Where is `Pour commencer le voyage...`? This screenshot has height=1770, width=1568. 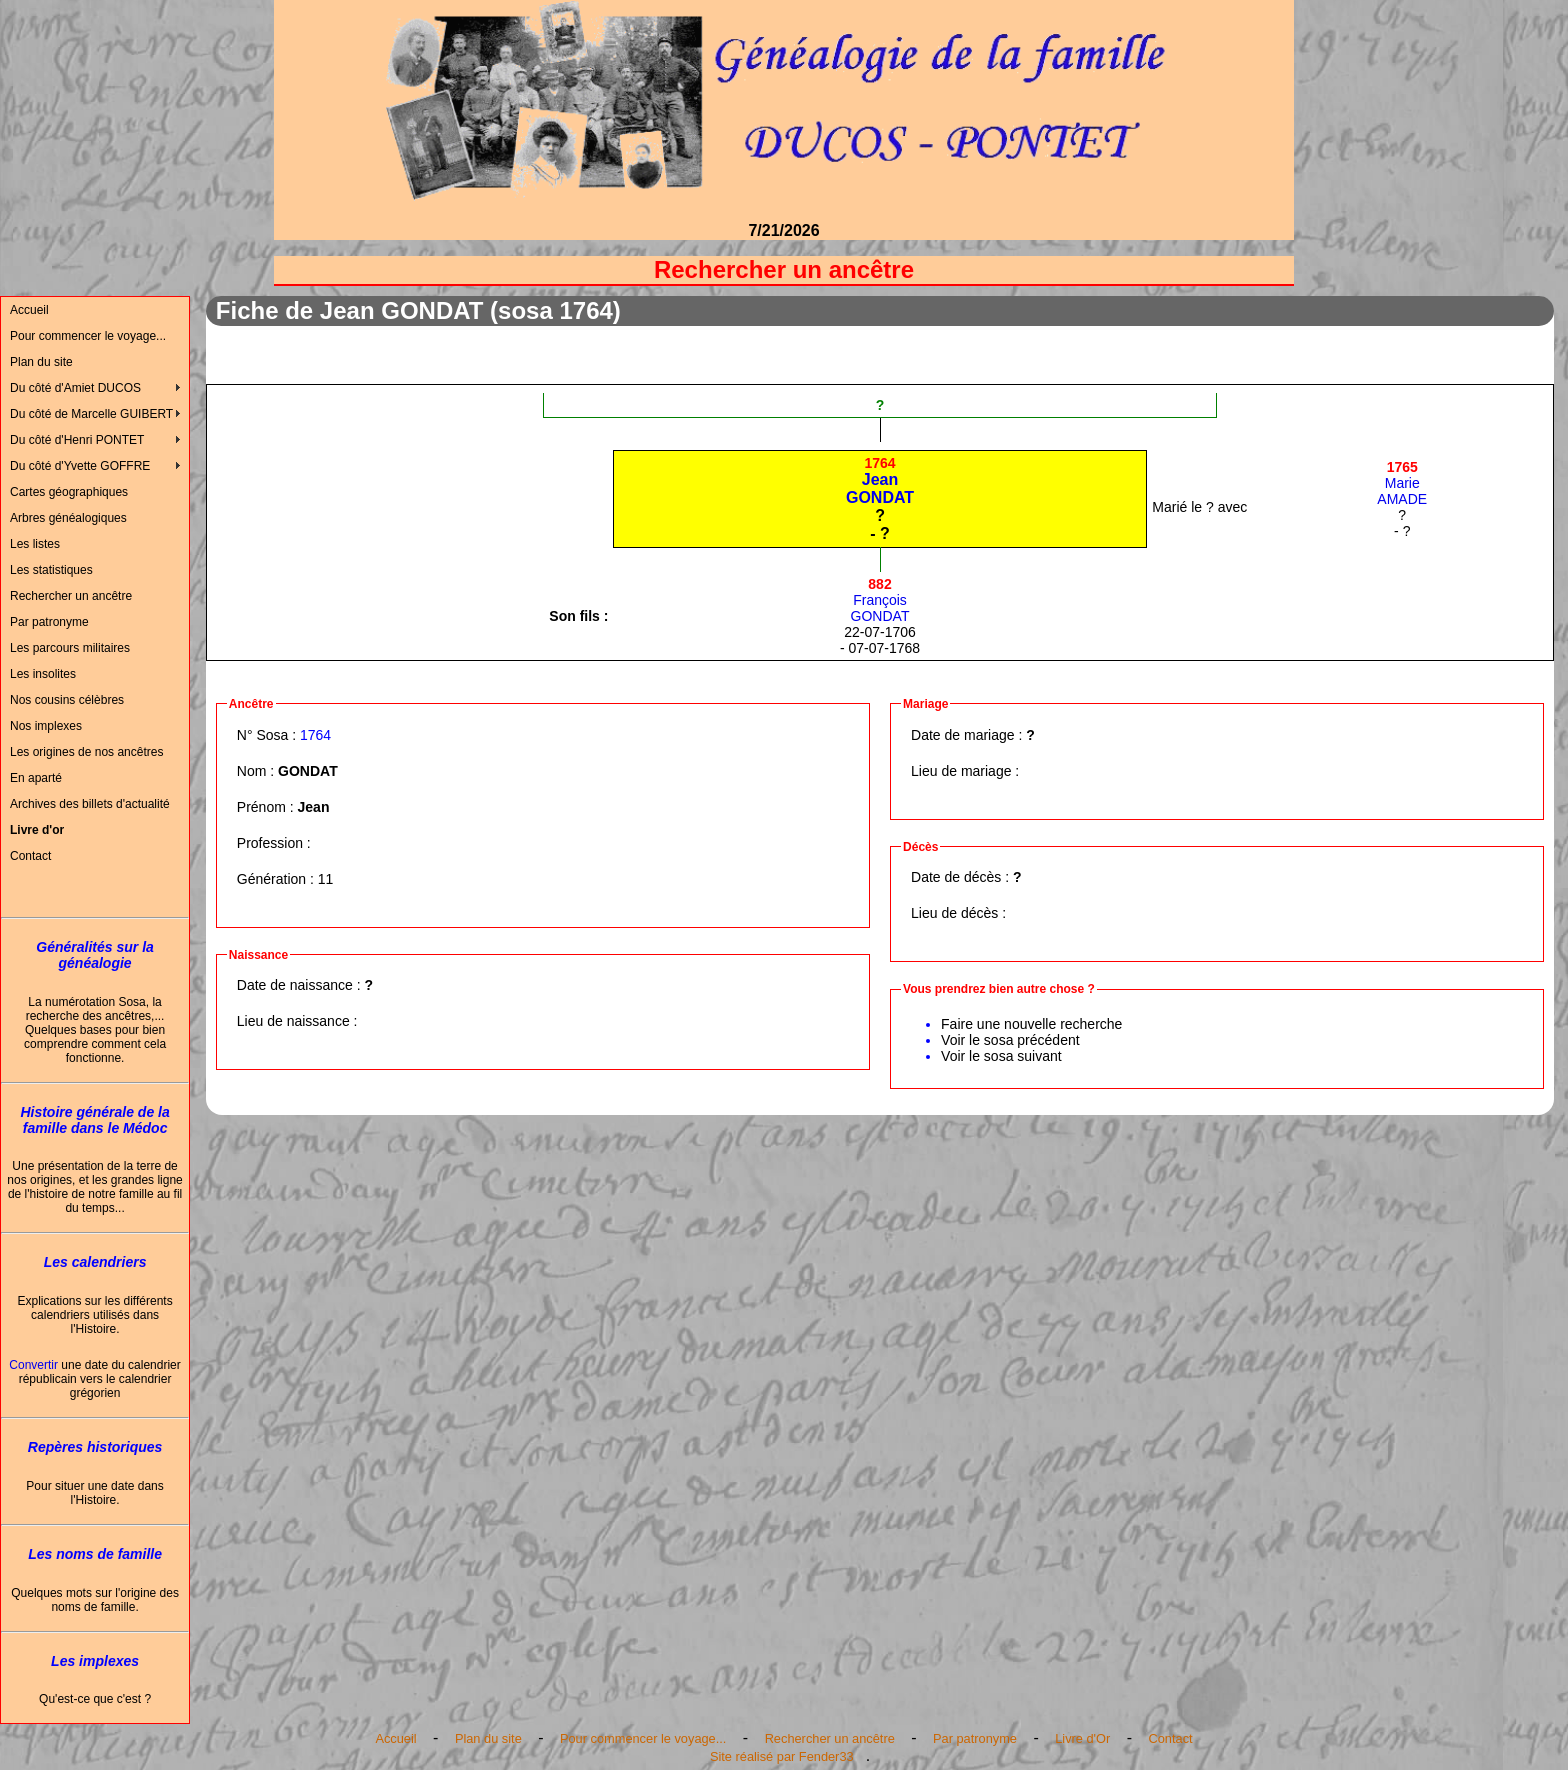 Pour commencer le voyage... is located at coordinates (88, 336).